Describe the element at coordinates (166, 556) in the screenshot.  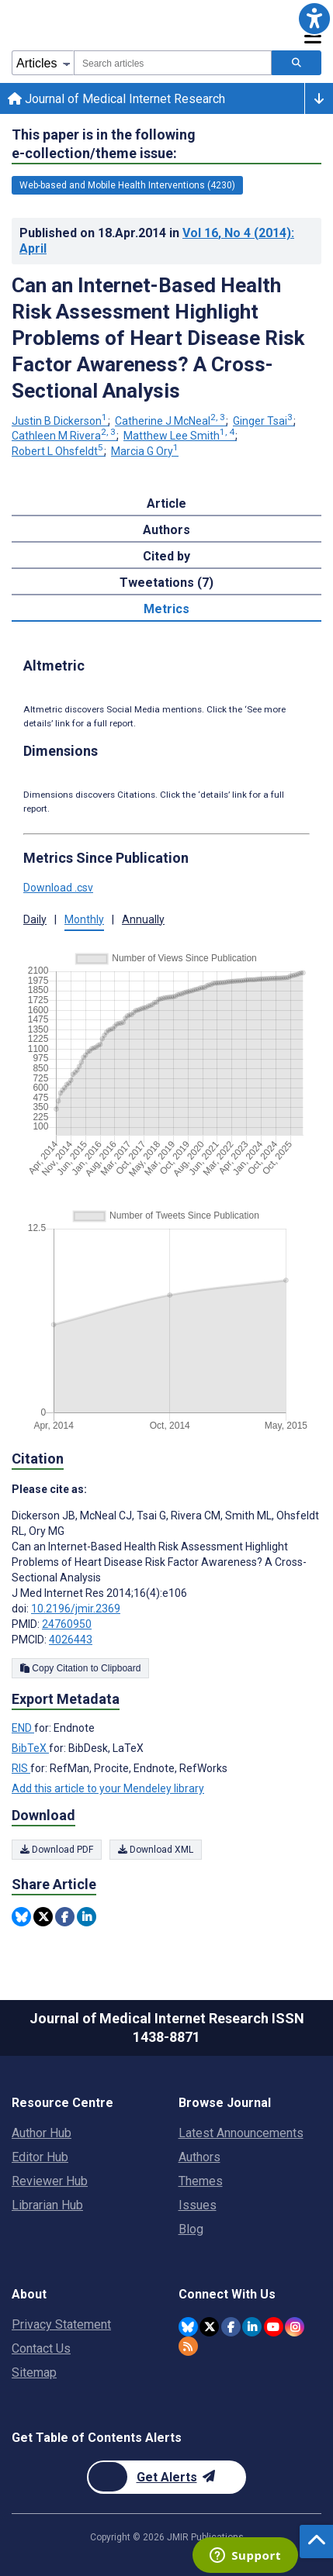
I see `Cited by [tab]` at that location.